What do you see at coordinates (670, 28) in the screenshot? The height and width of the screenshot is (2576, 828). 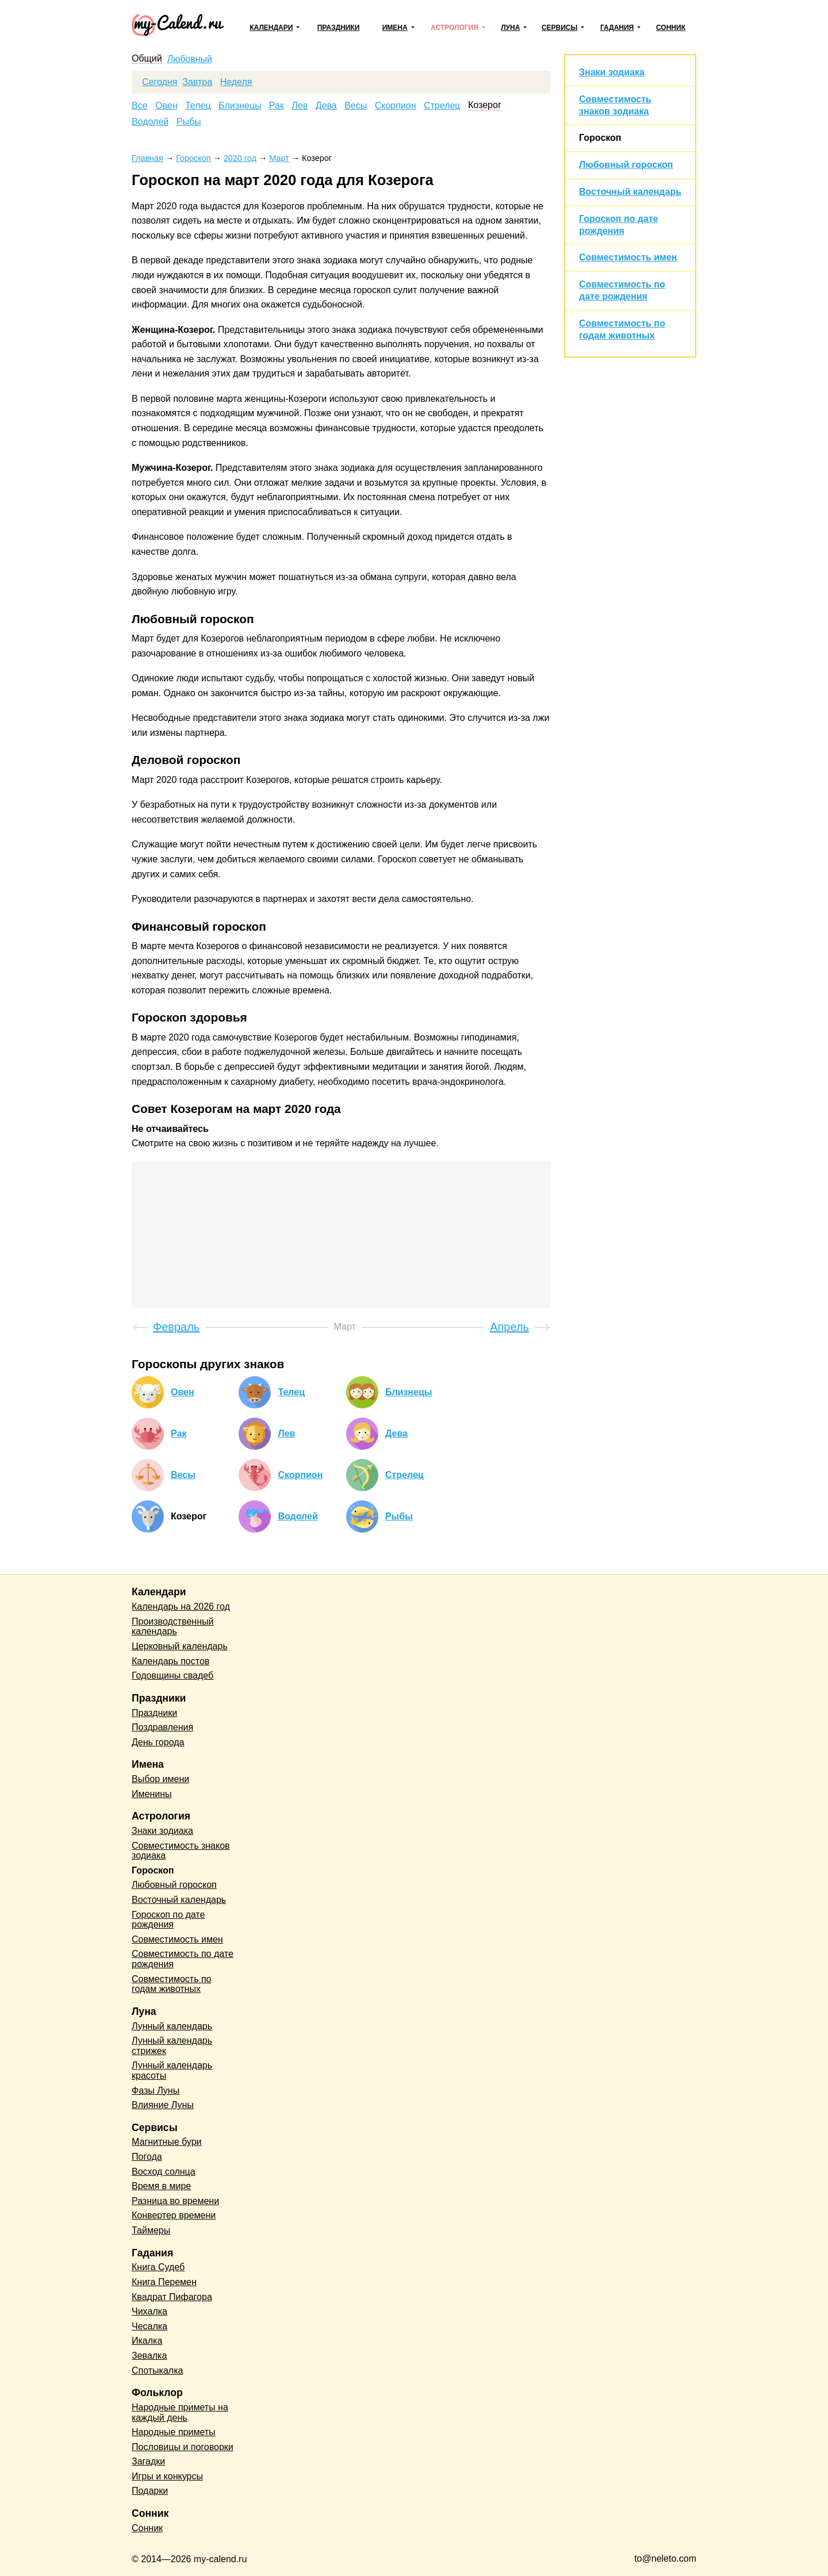 I see `Сонник` at bounding box center [670, 28].